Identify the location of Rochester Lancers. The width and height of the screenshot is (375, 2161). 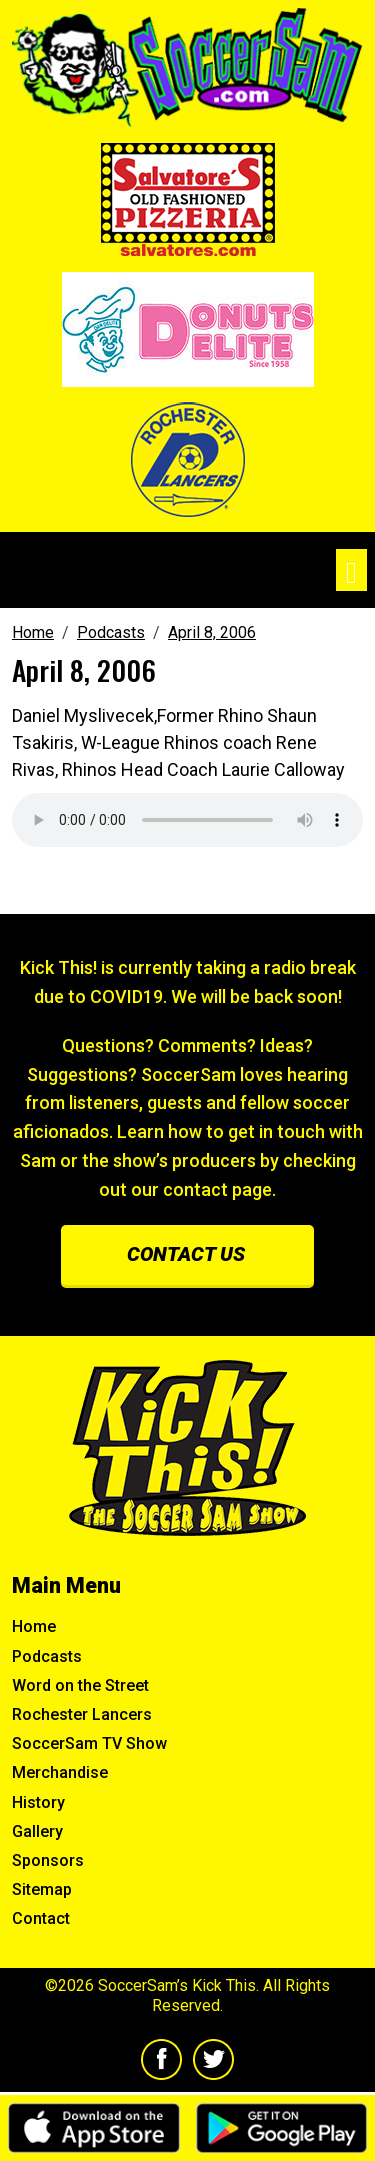
(82, 1714).